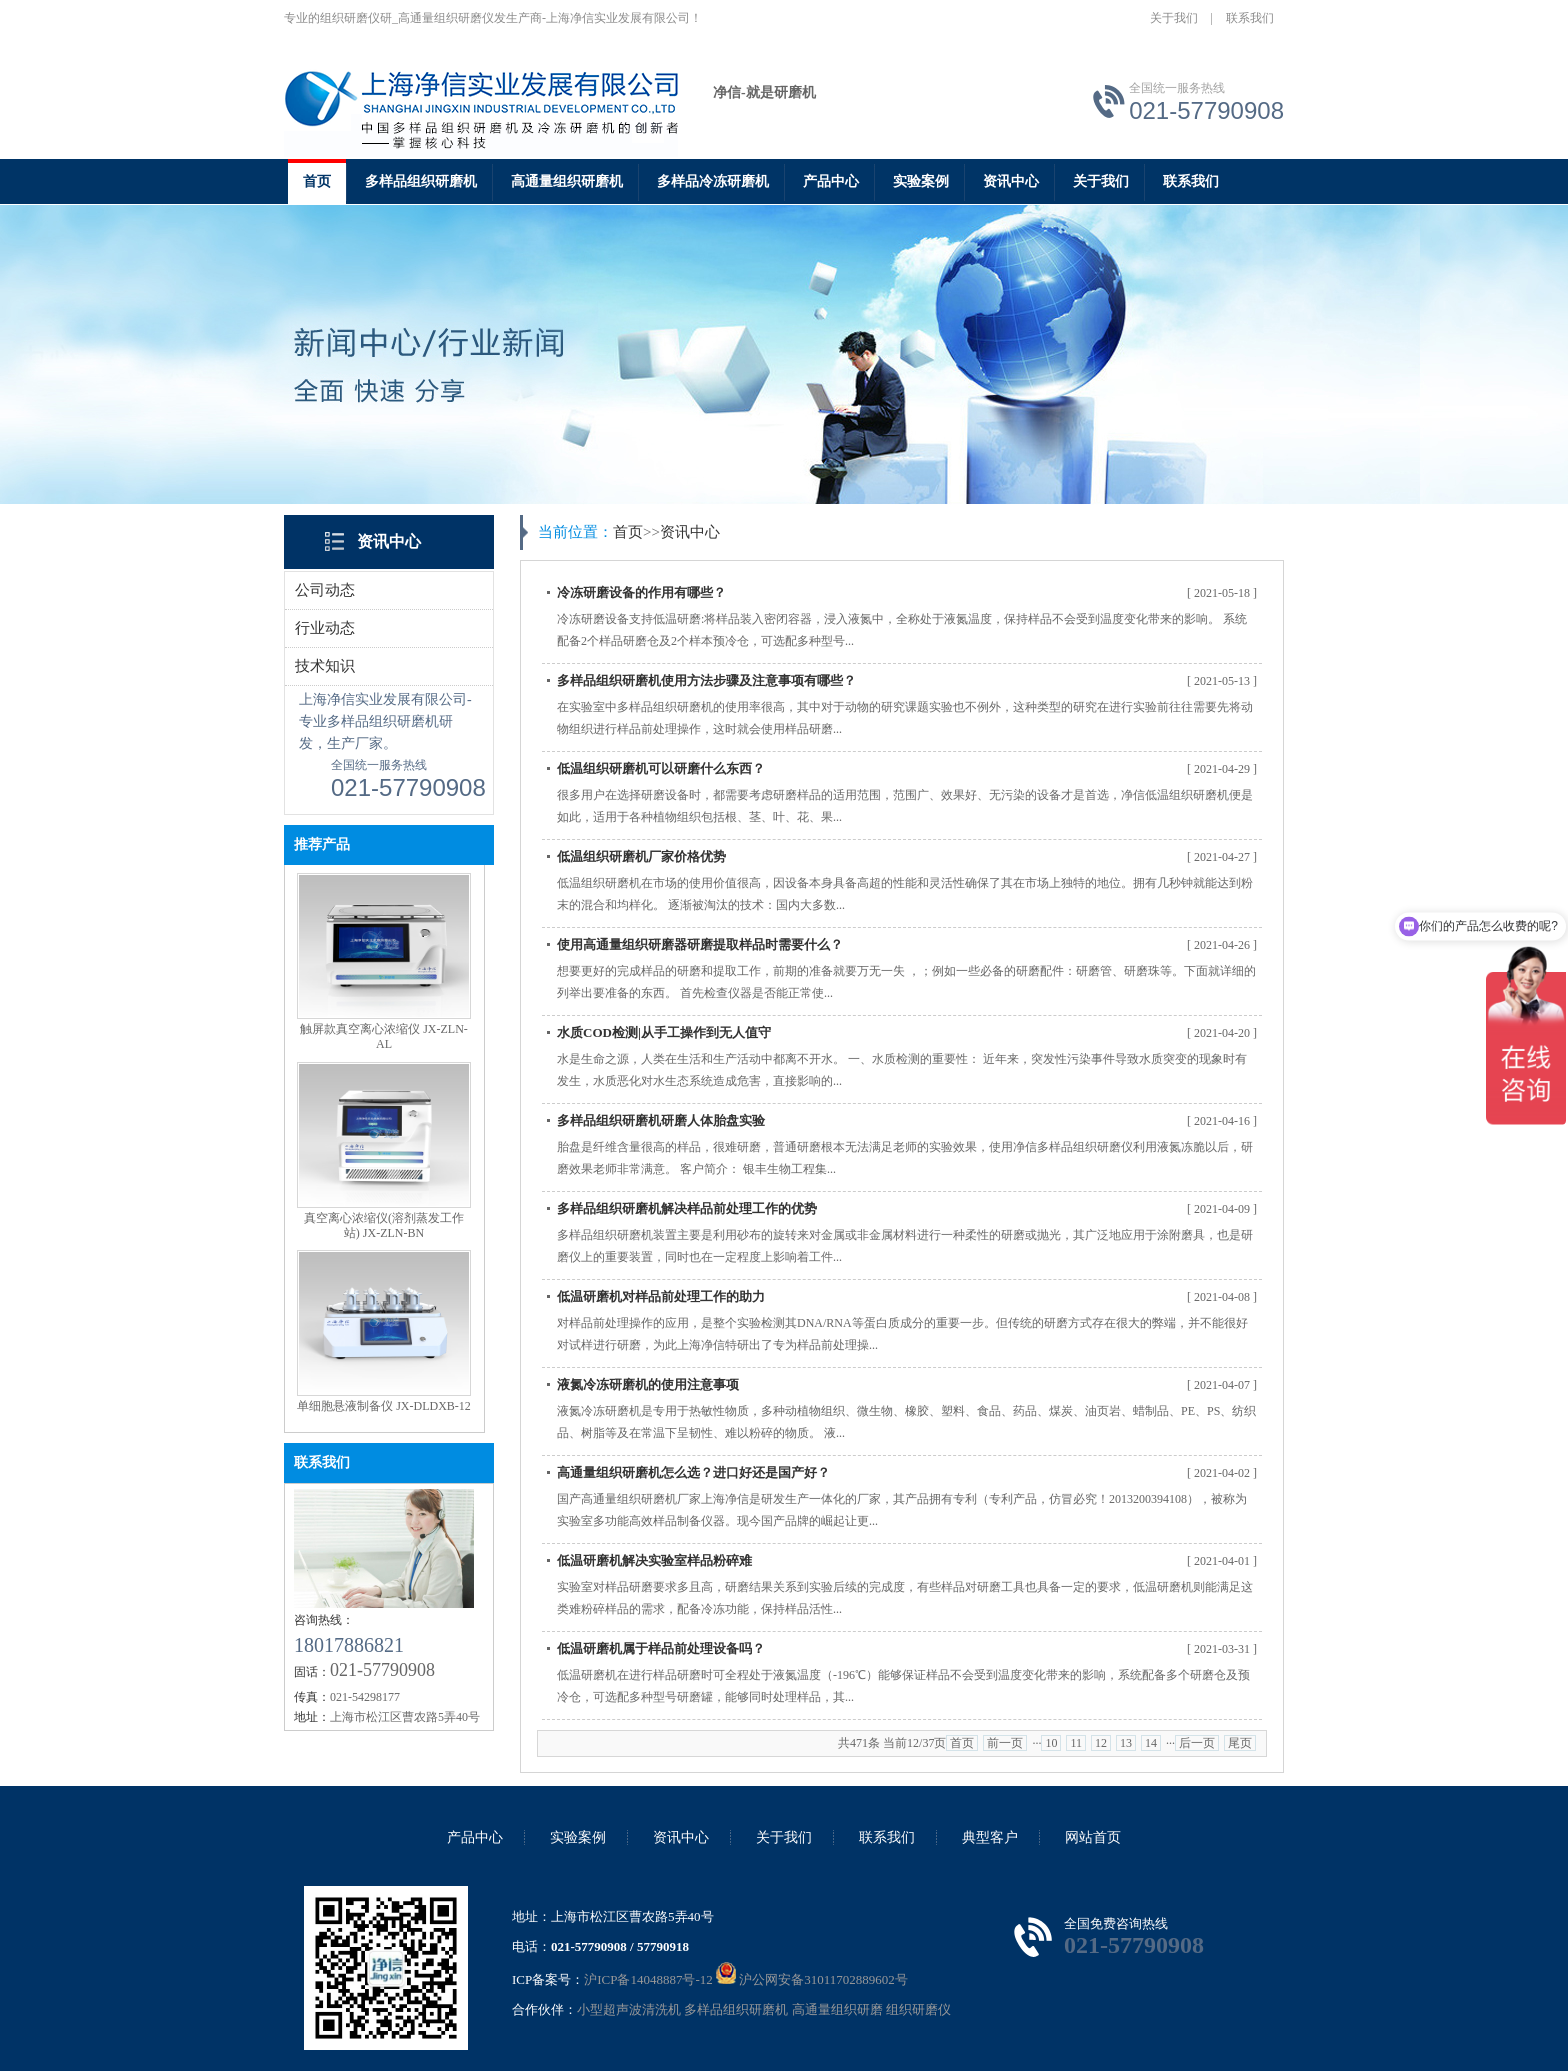  What do you see at coordinates (918, 2009) in the screenshot?
I see `组织研磨仪` at bounding box center [918, 2009].